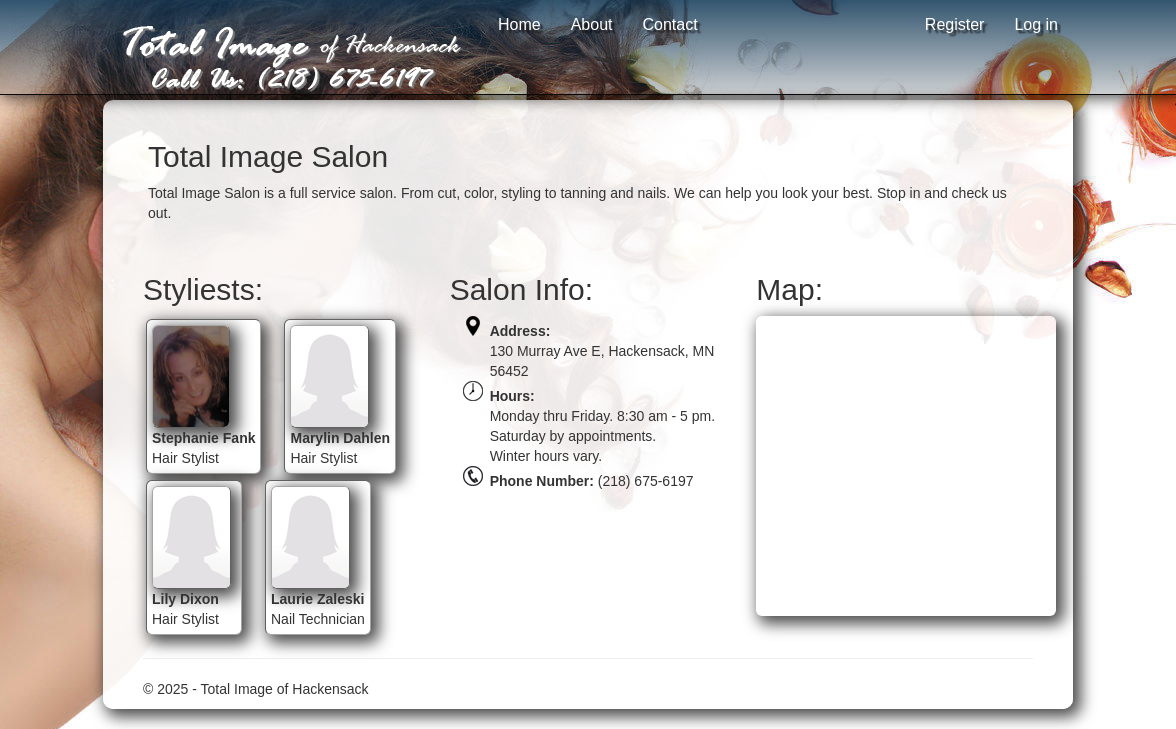 The height and width of the screenshot is (729, 1176). I want to click on Contact, so click(670, 24).